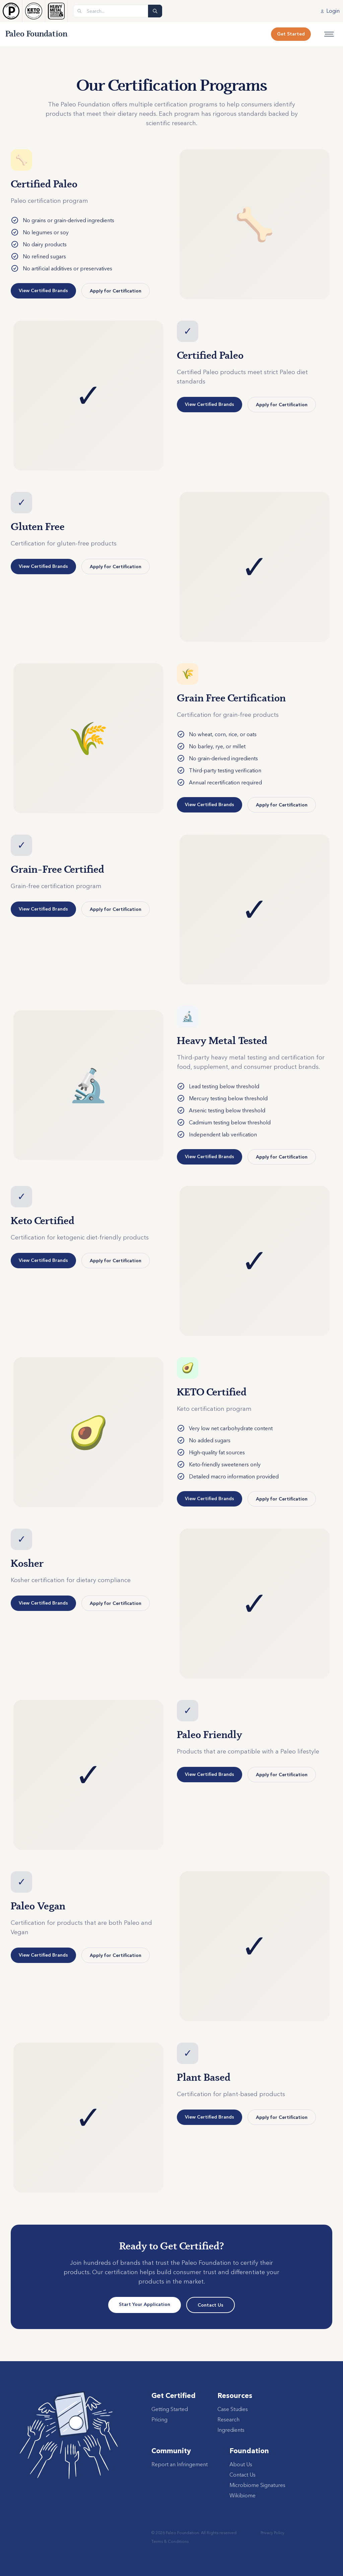 Image resolution: width=343 pixels, height=2576 pixels. I want to click on Get Started, so click(291, 34).